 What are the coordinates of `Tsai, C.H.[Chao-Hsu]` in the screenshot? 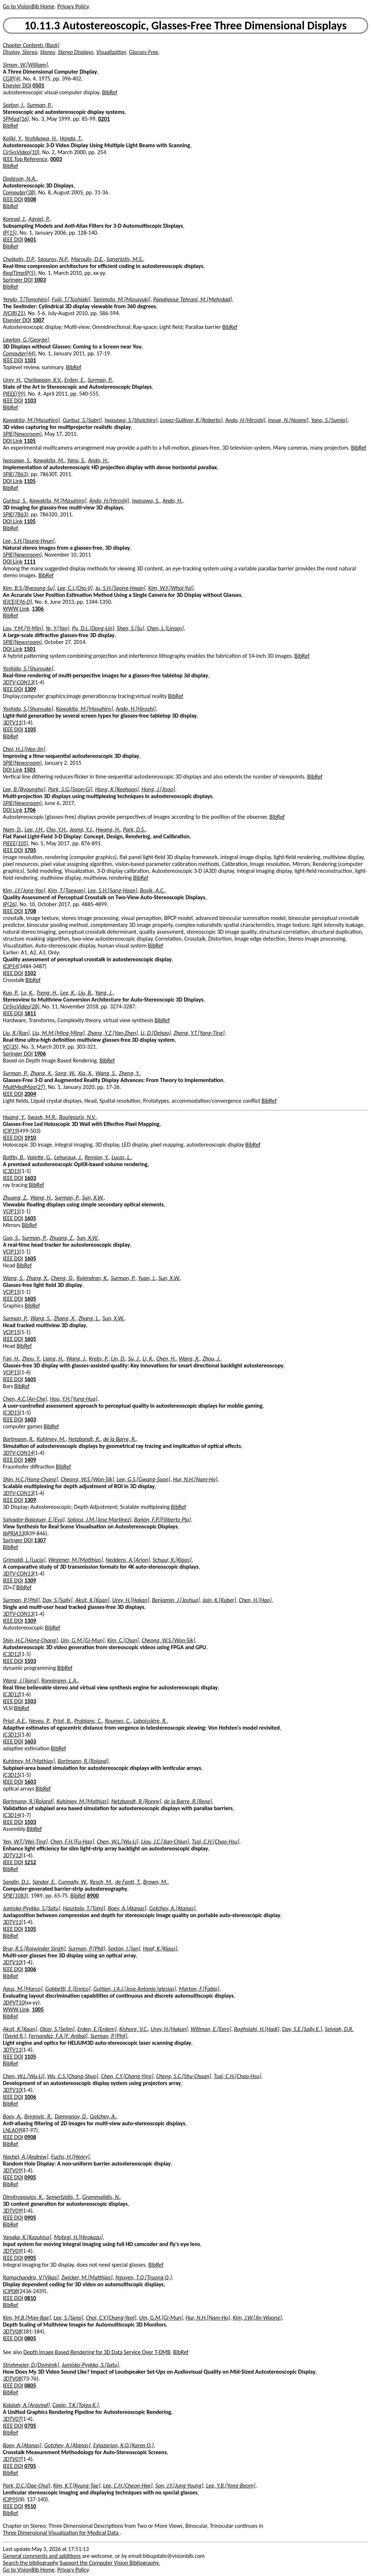 It's located at (215, 1841).